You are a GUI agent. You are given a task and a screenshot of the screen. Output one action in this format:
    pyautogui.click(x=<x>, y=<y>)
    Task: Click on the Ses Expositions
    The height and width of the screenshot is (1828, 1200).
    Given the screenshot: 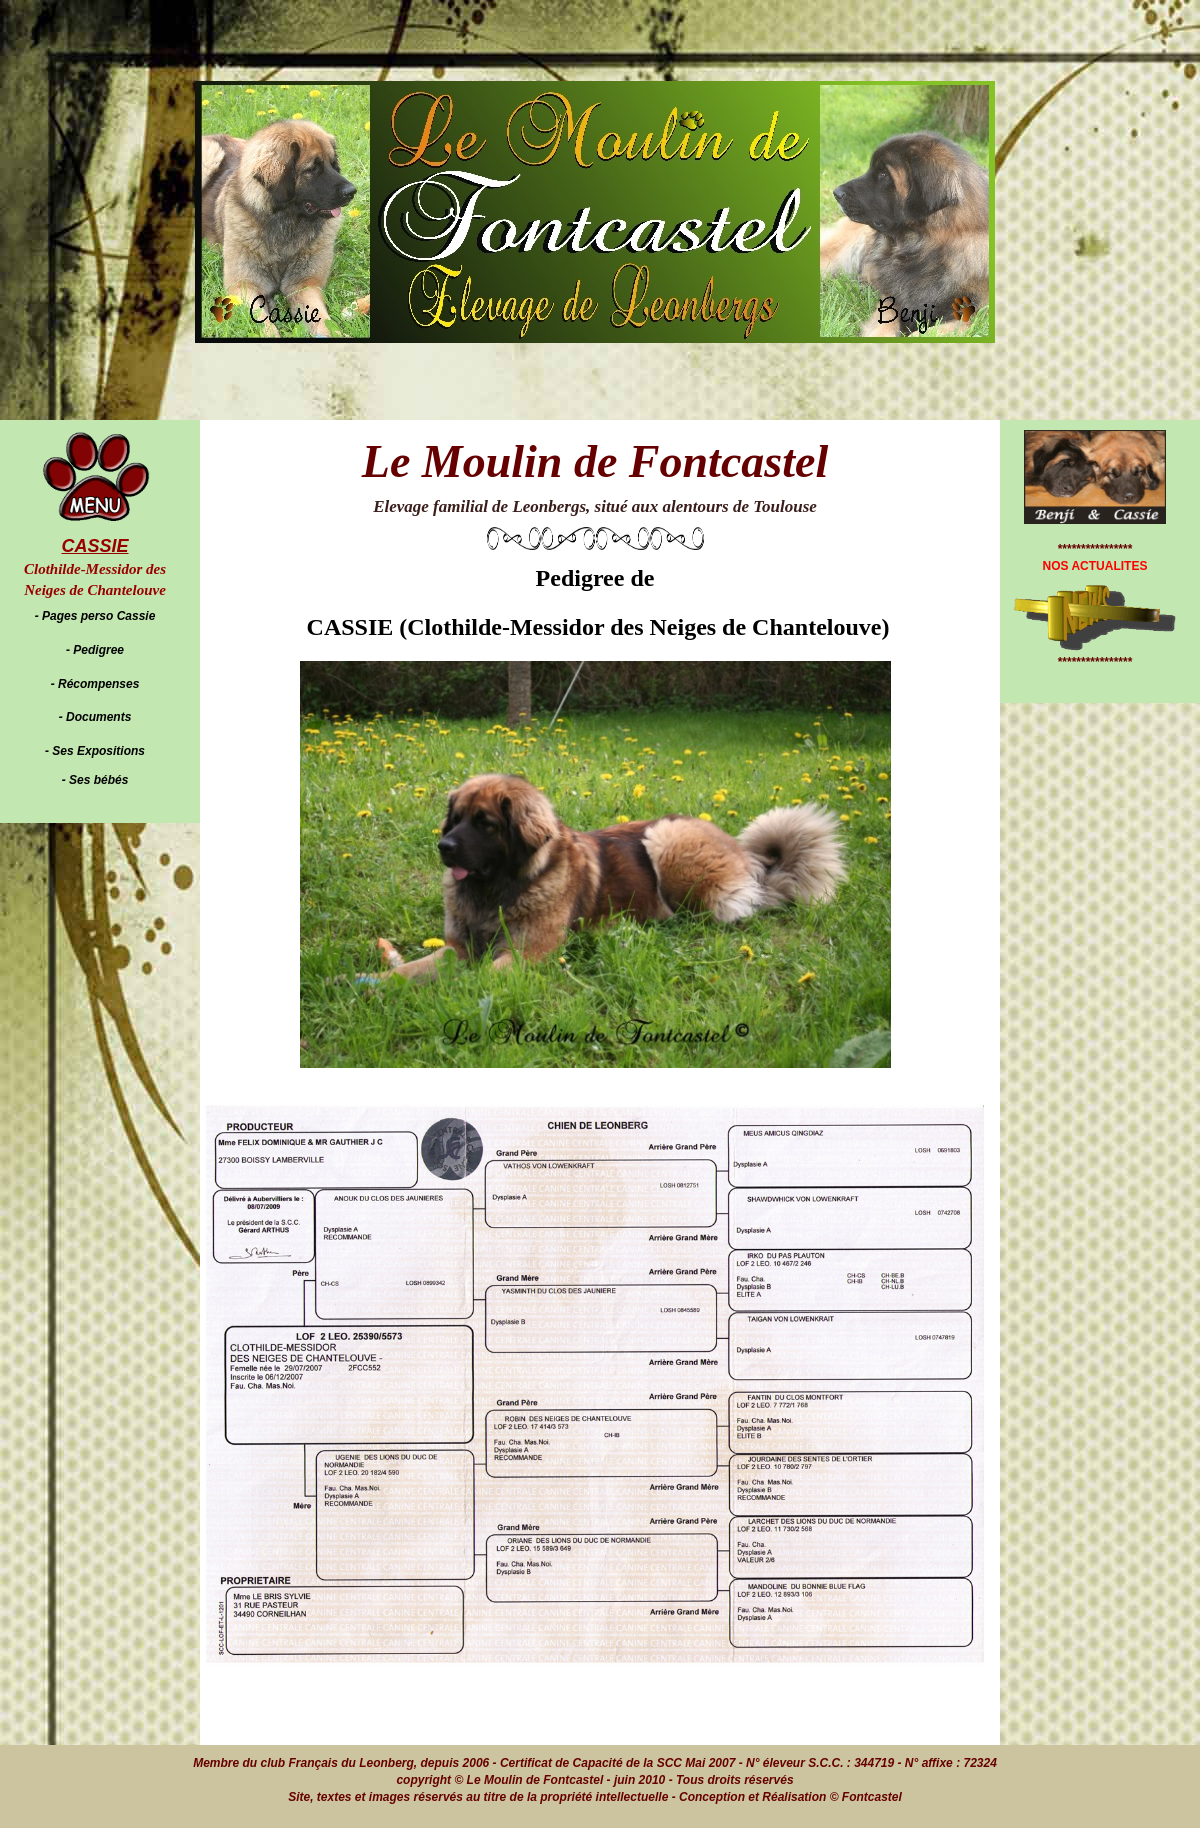 What is the action you would take?
    pyautogui.click(x=98, y=751)
    